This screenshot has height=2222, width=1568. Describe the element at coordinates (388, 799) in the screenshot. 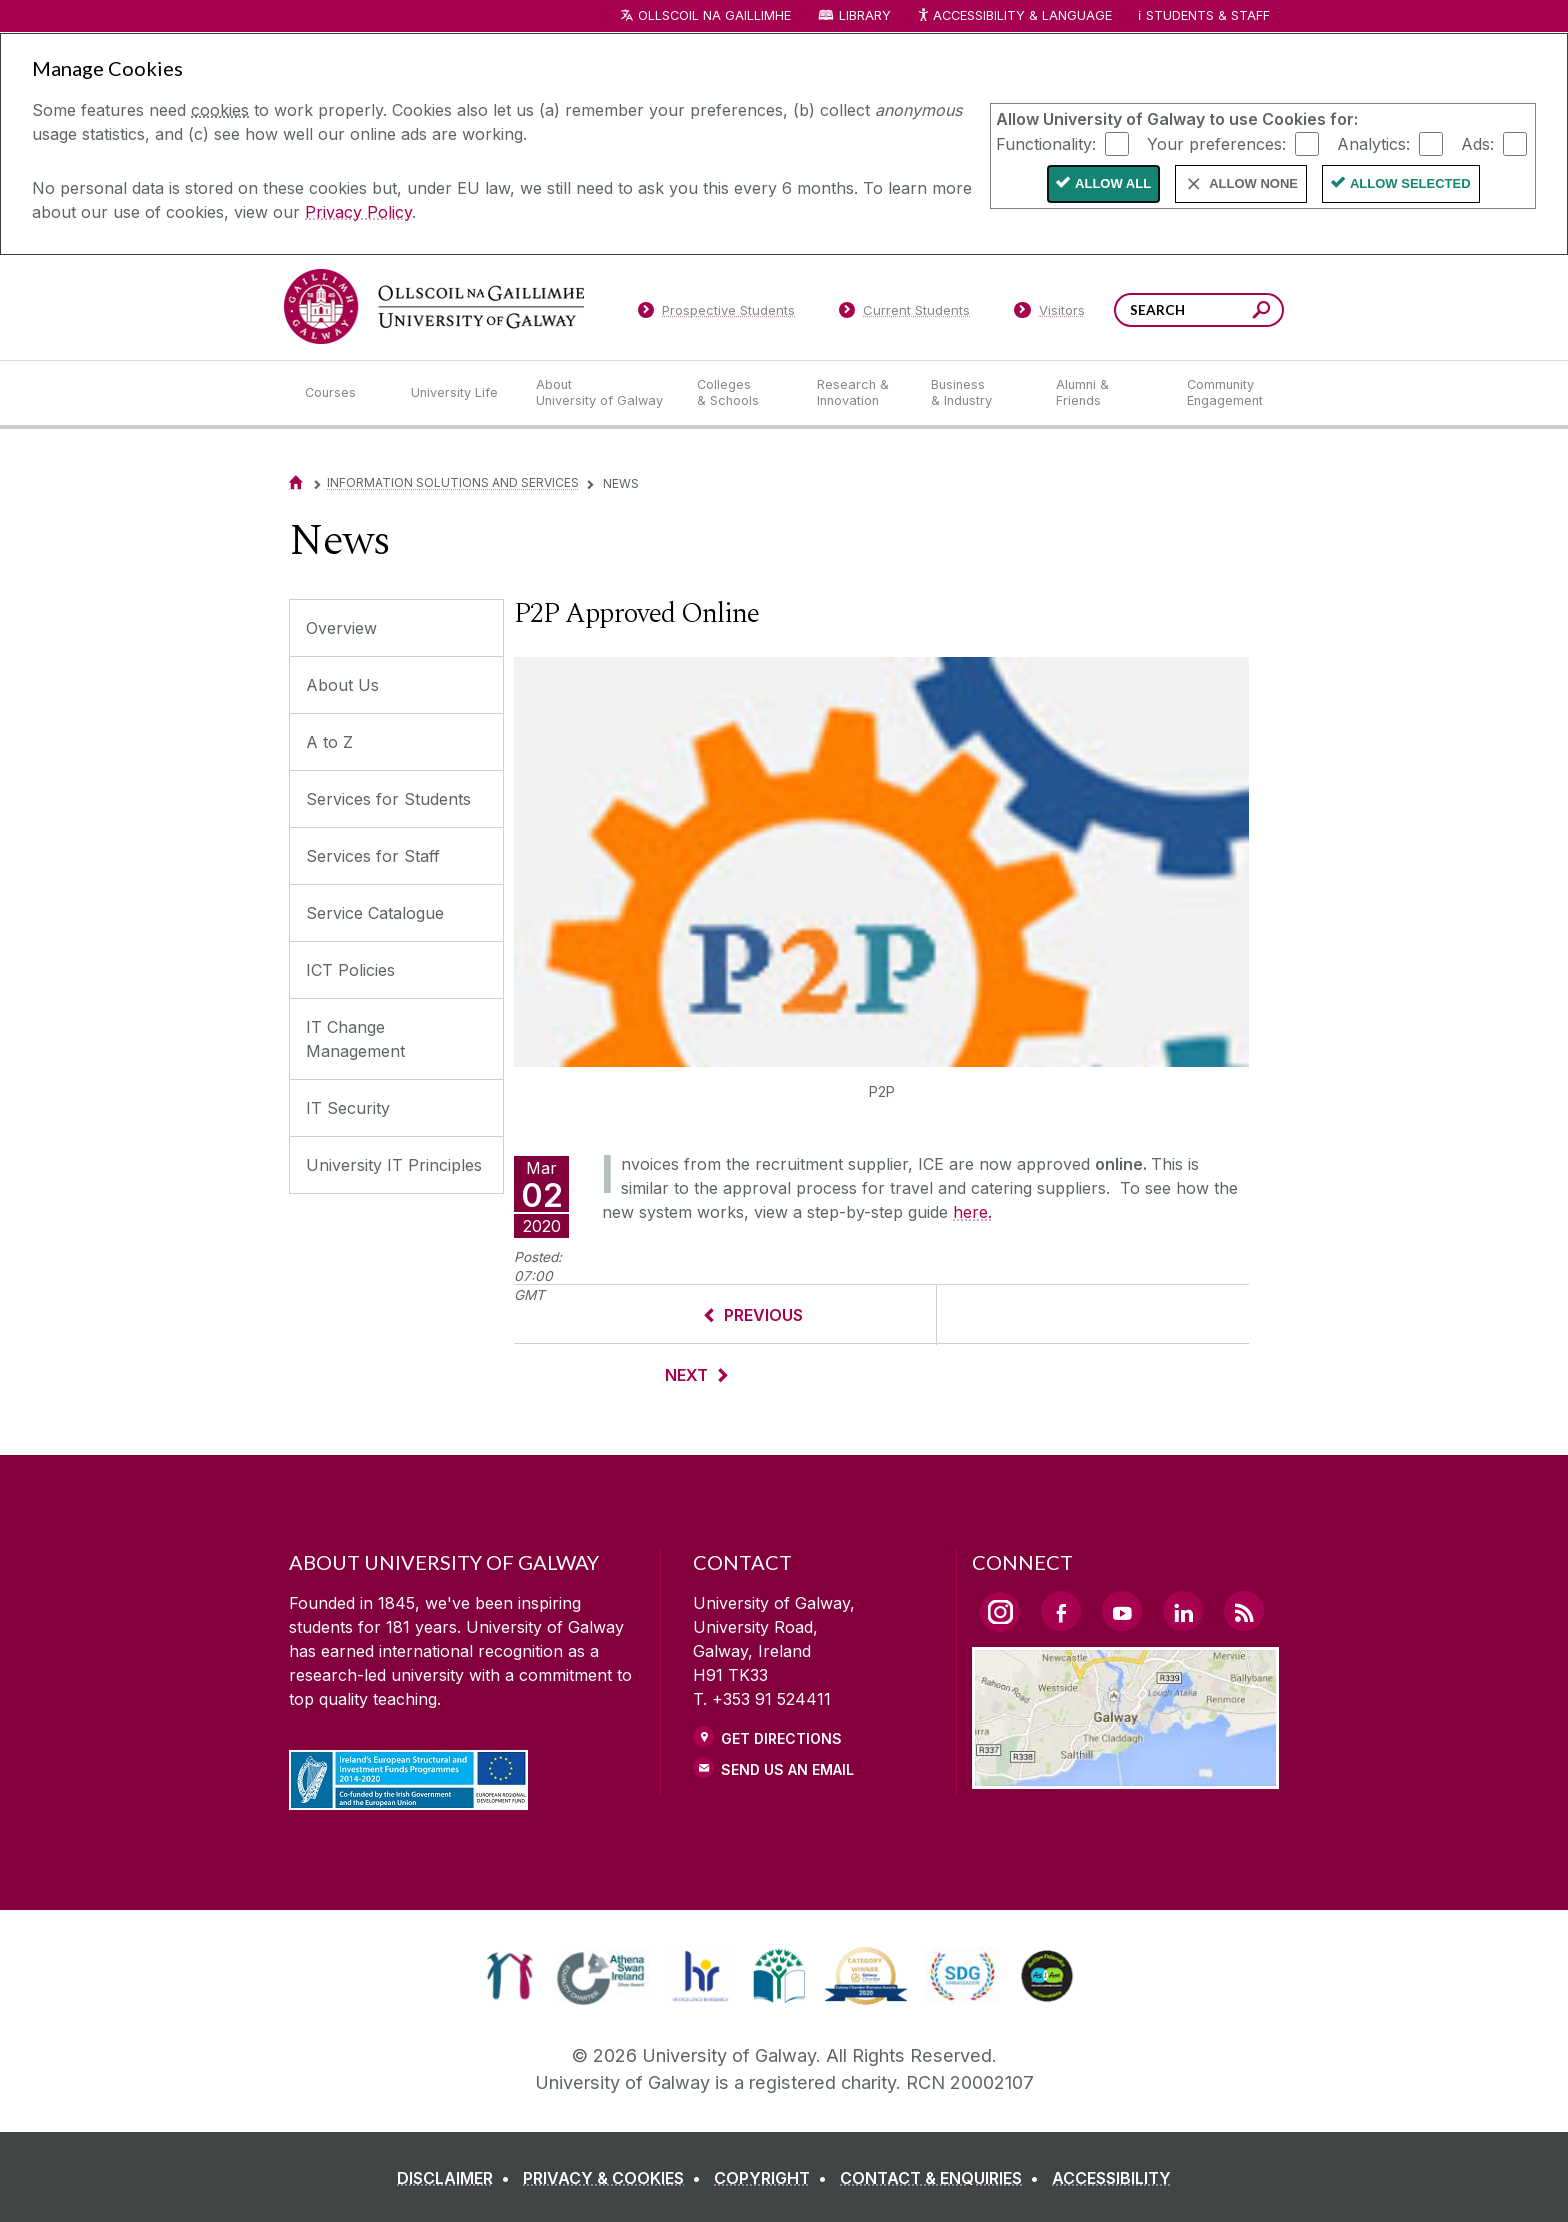

I see `Services for Students` at that location.